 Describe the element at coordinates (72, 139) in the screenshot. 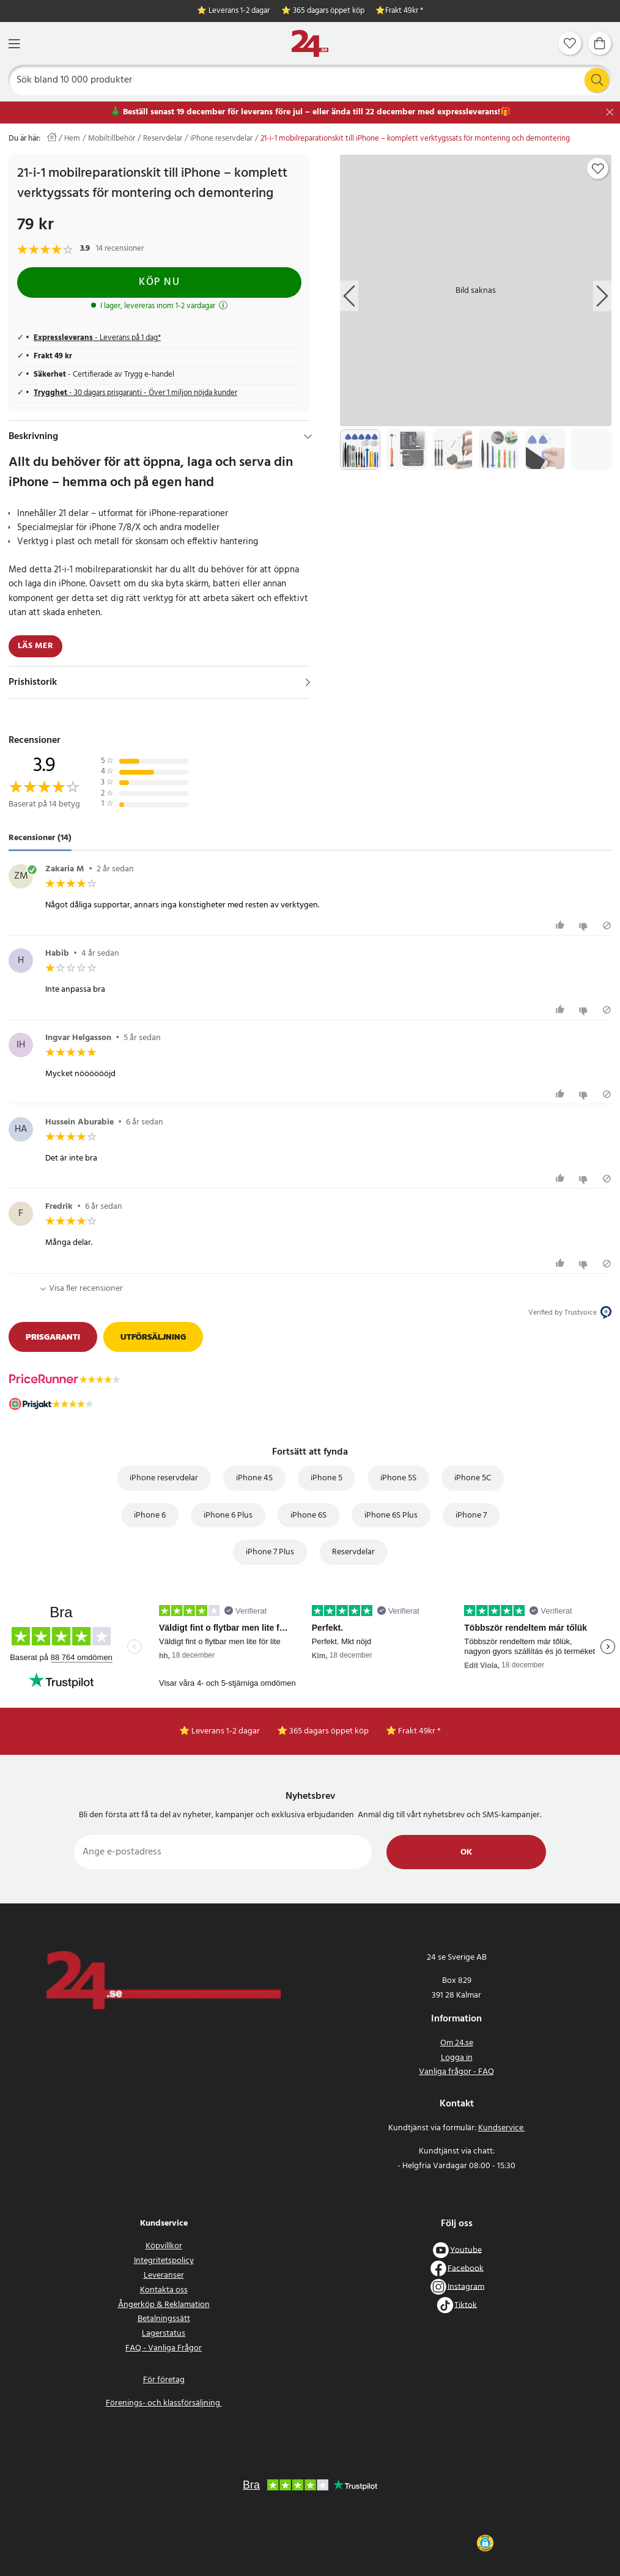

I see `Hem` at that location.